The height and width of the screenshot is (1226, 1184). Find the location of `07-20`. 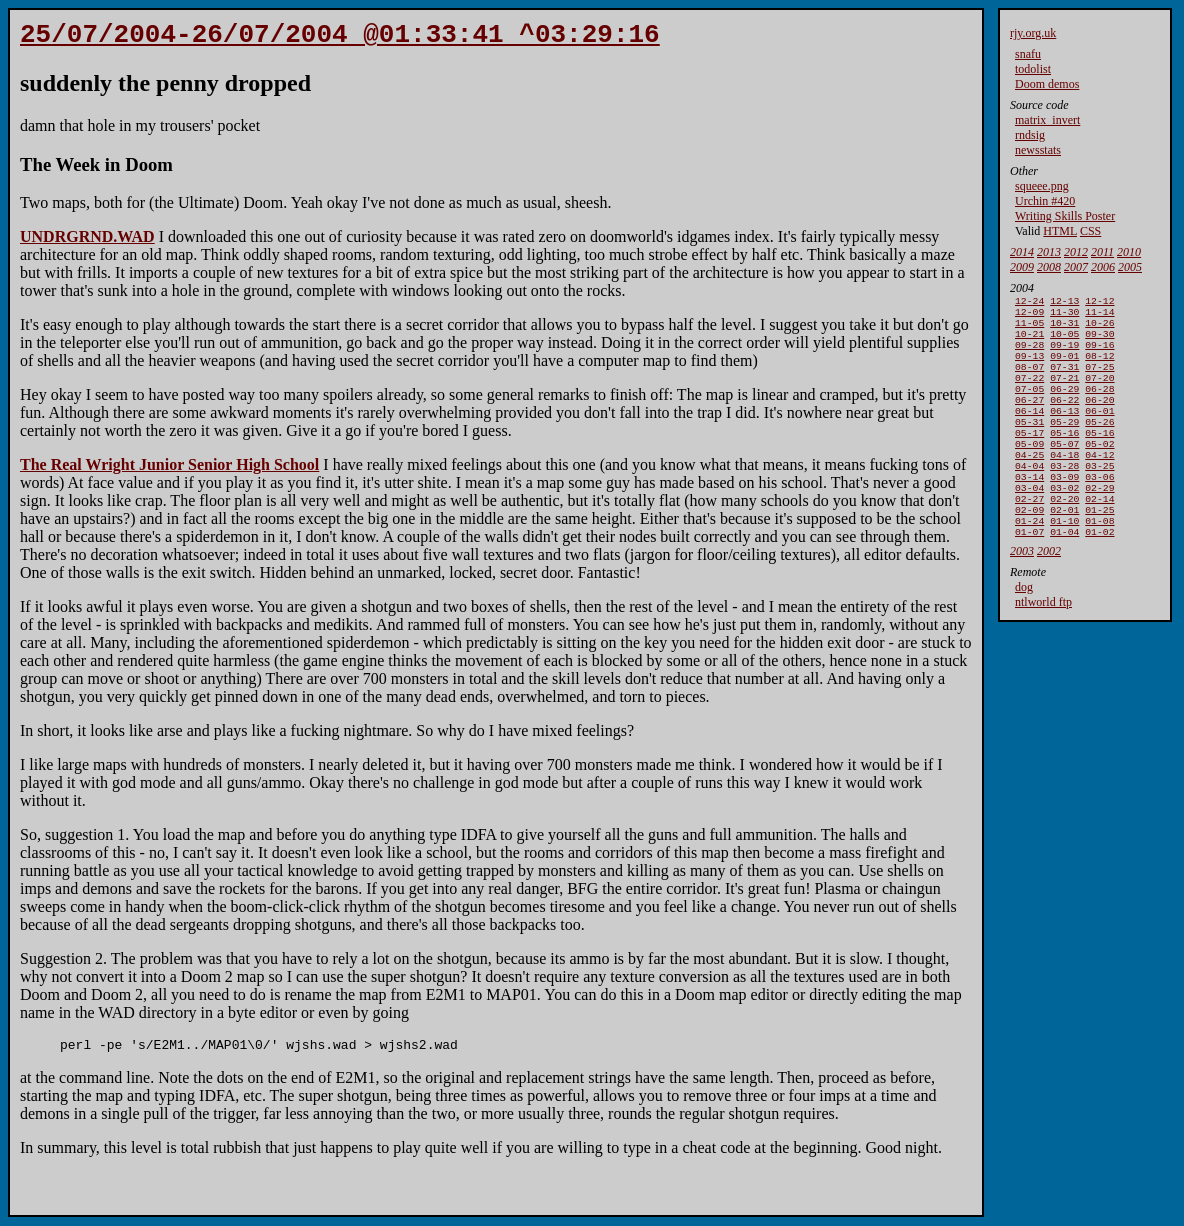

07-20 is located at coordinates (1099, 393).